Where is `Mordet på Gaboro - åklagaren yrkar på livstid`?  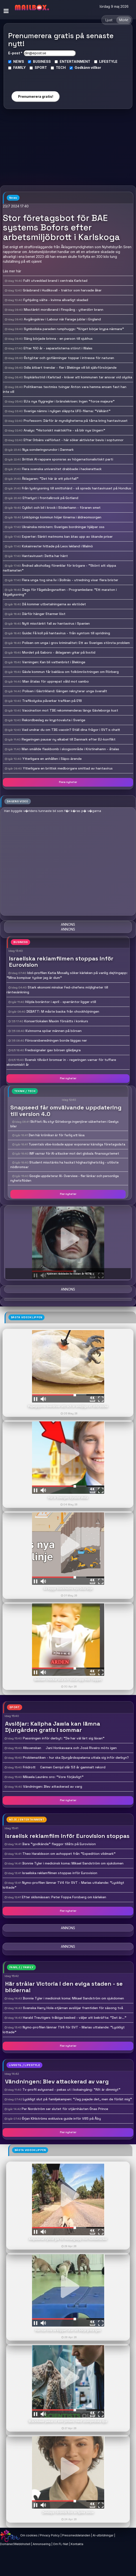 Mordet på Gaboro - åklagaren yrkar på livstid is located at coordinates (58, 652).